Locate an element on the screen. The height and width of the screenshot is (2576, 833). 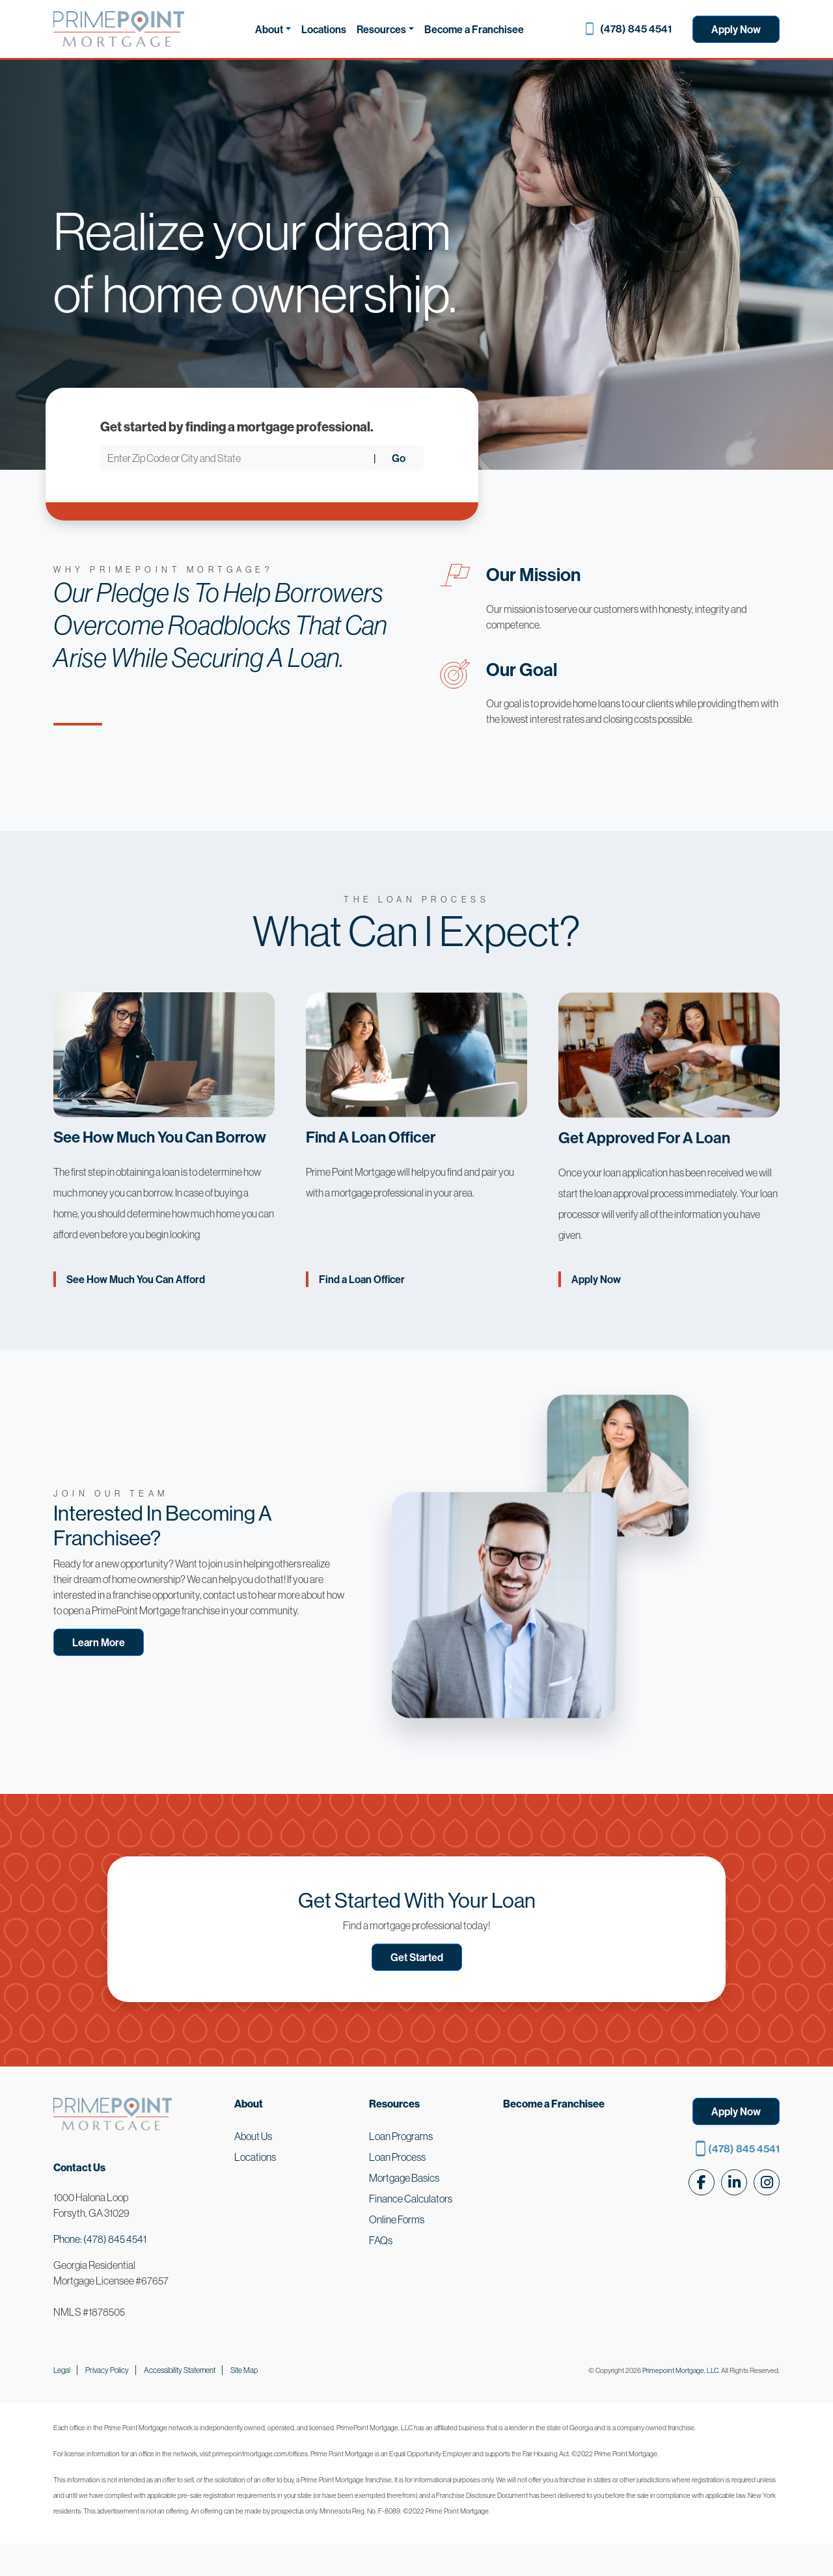
Online Forms is located at coordinates (396, 2219).